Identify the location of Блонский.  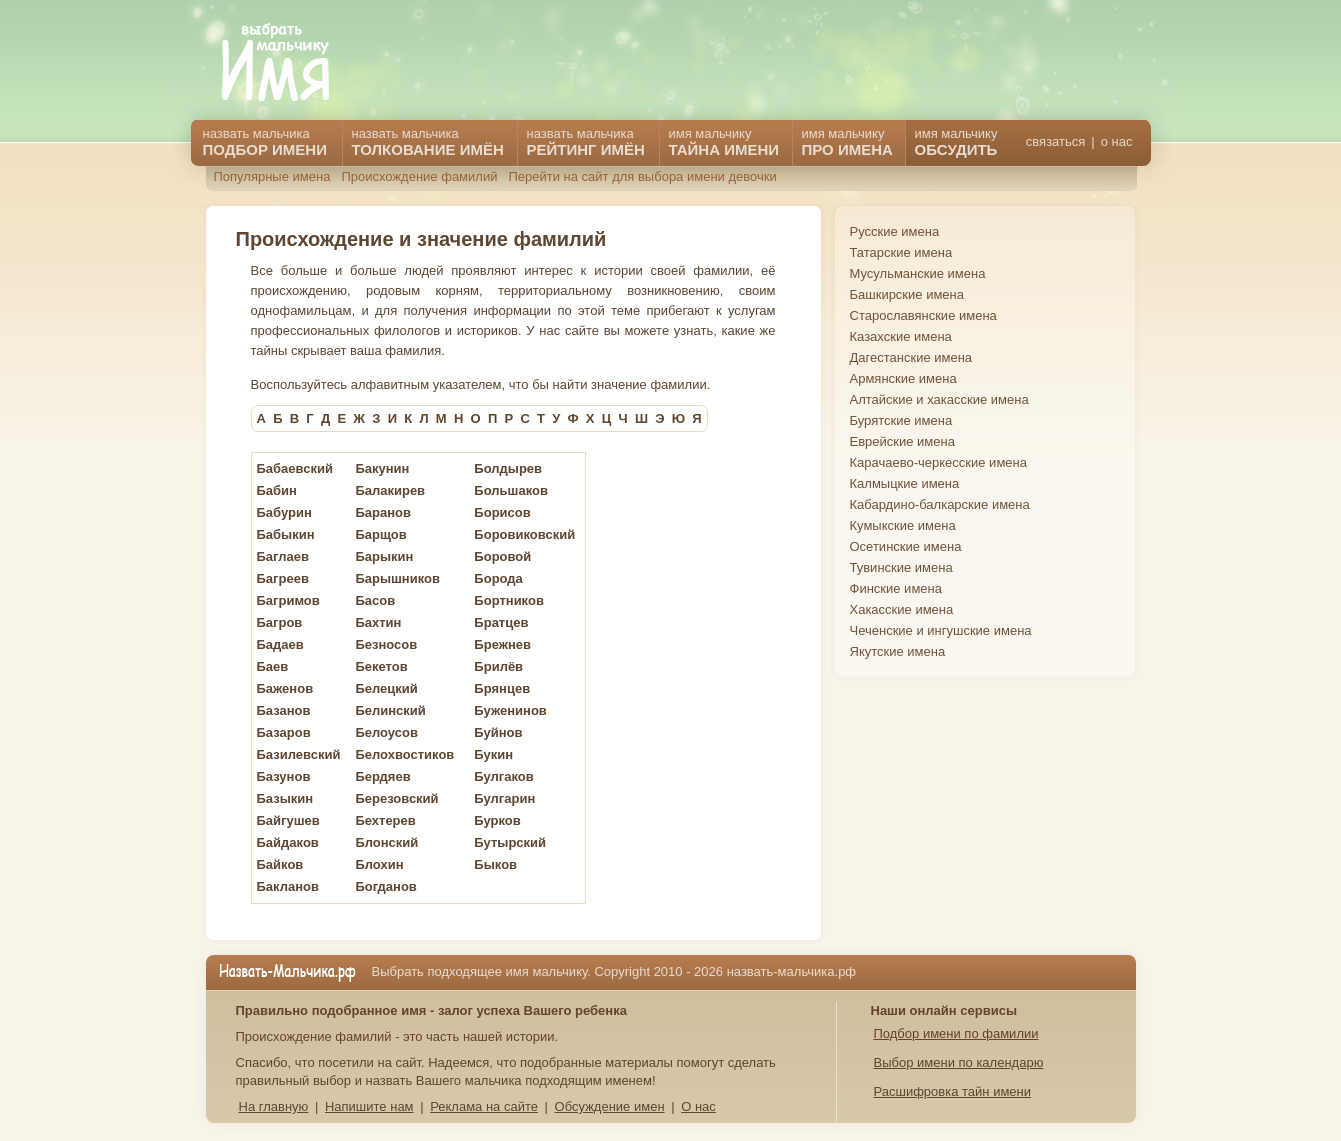
(386, 842).